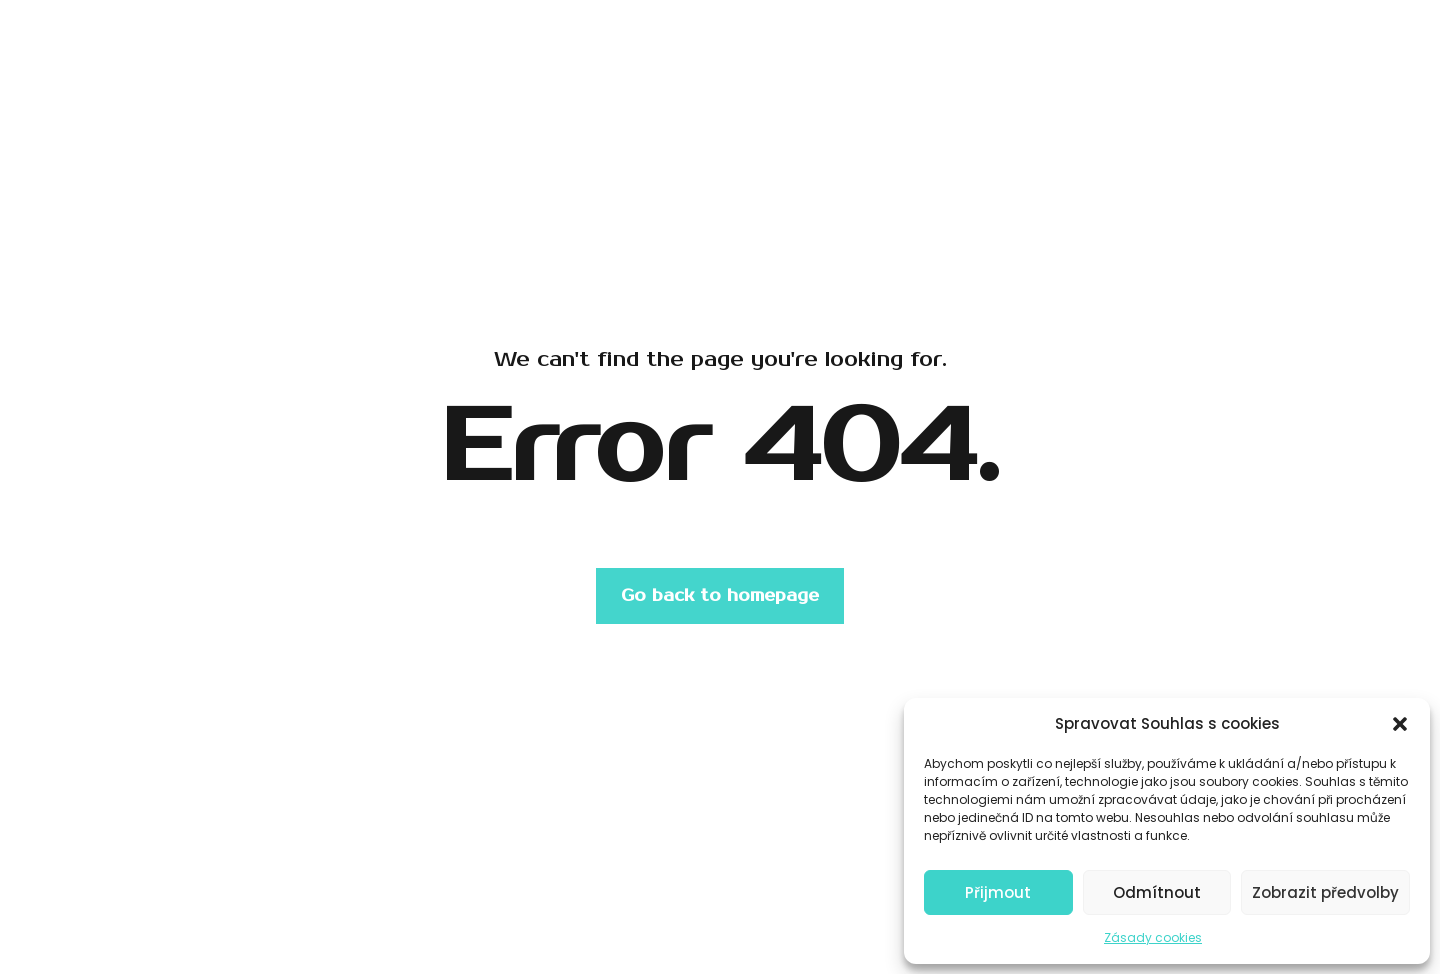 This screenshot has height=974, width=1440. What do you see at coordinates (1325, 892) in the screenshot?
I see `Zobrazit předvolby` at bounding box center [1325, 892].